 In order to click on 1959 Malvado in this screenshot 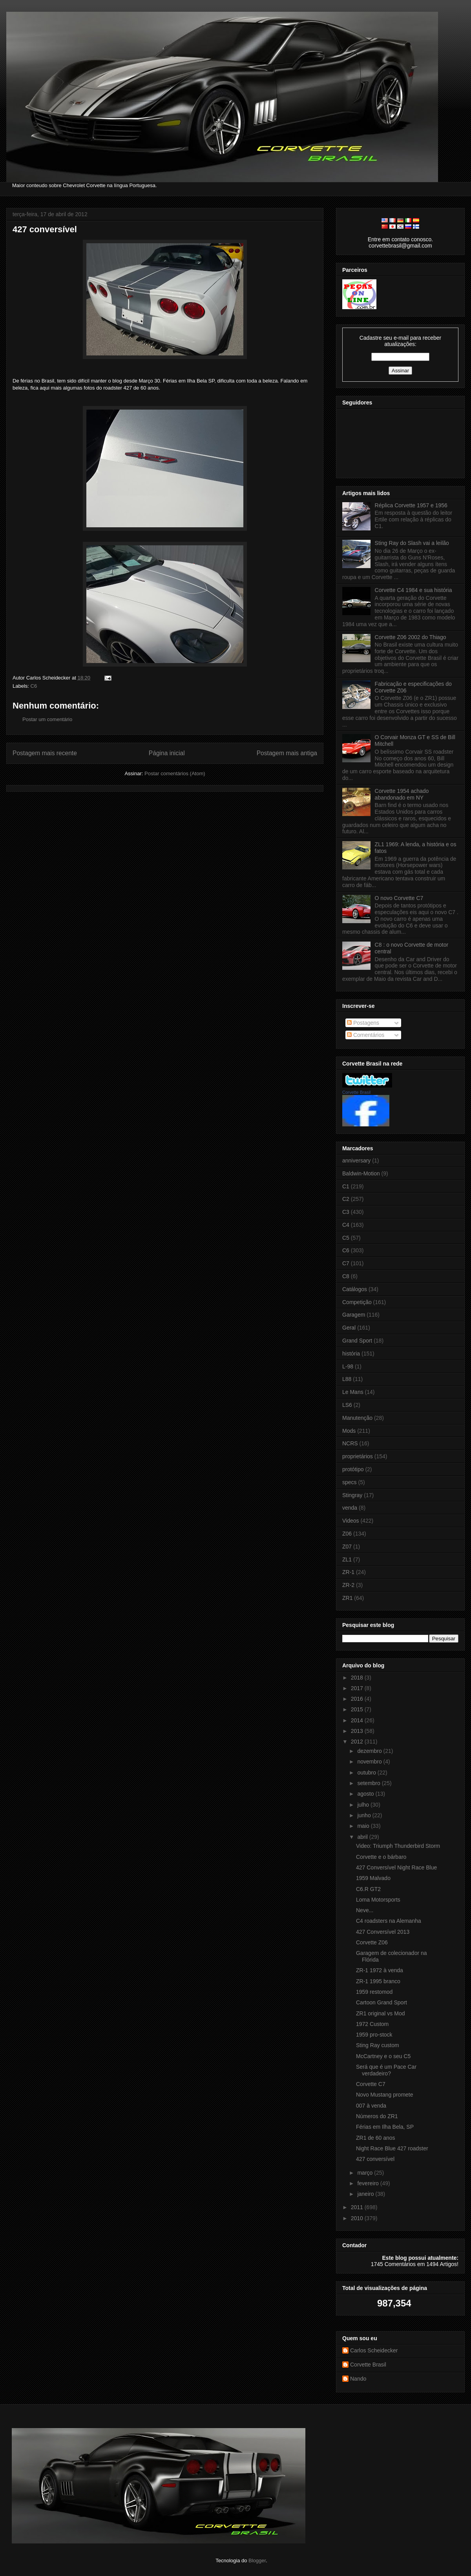, I will do `click(373, 1878)`.